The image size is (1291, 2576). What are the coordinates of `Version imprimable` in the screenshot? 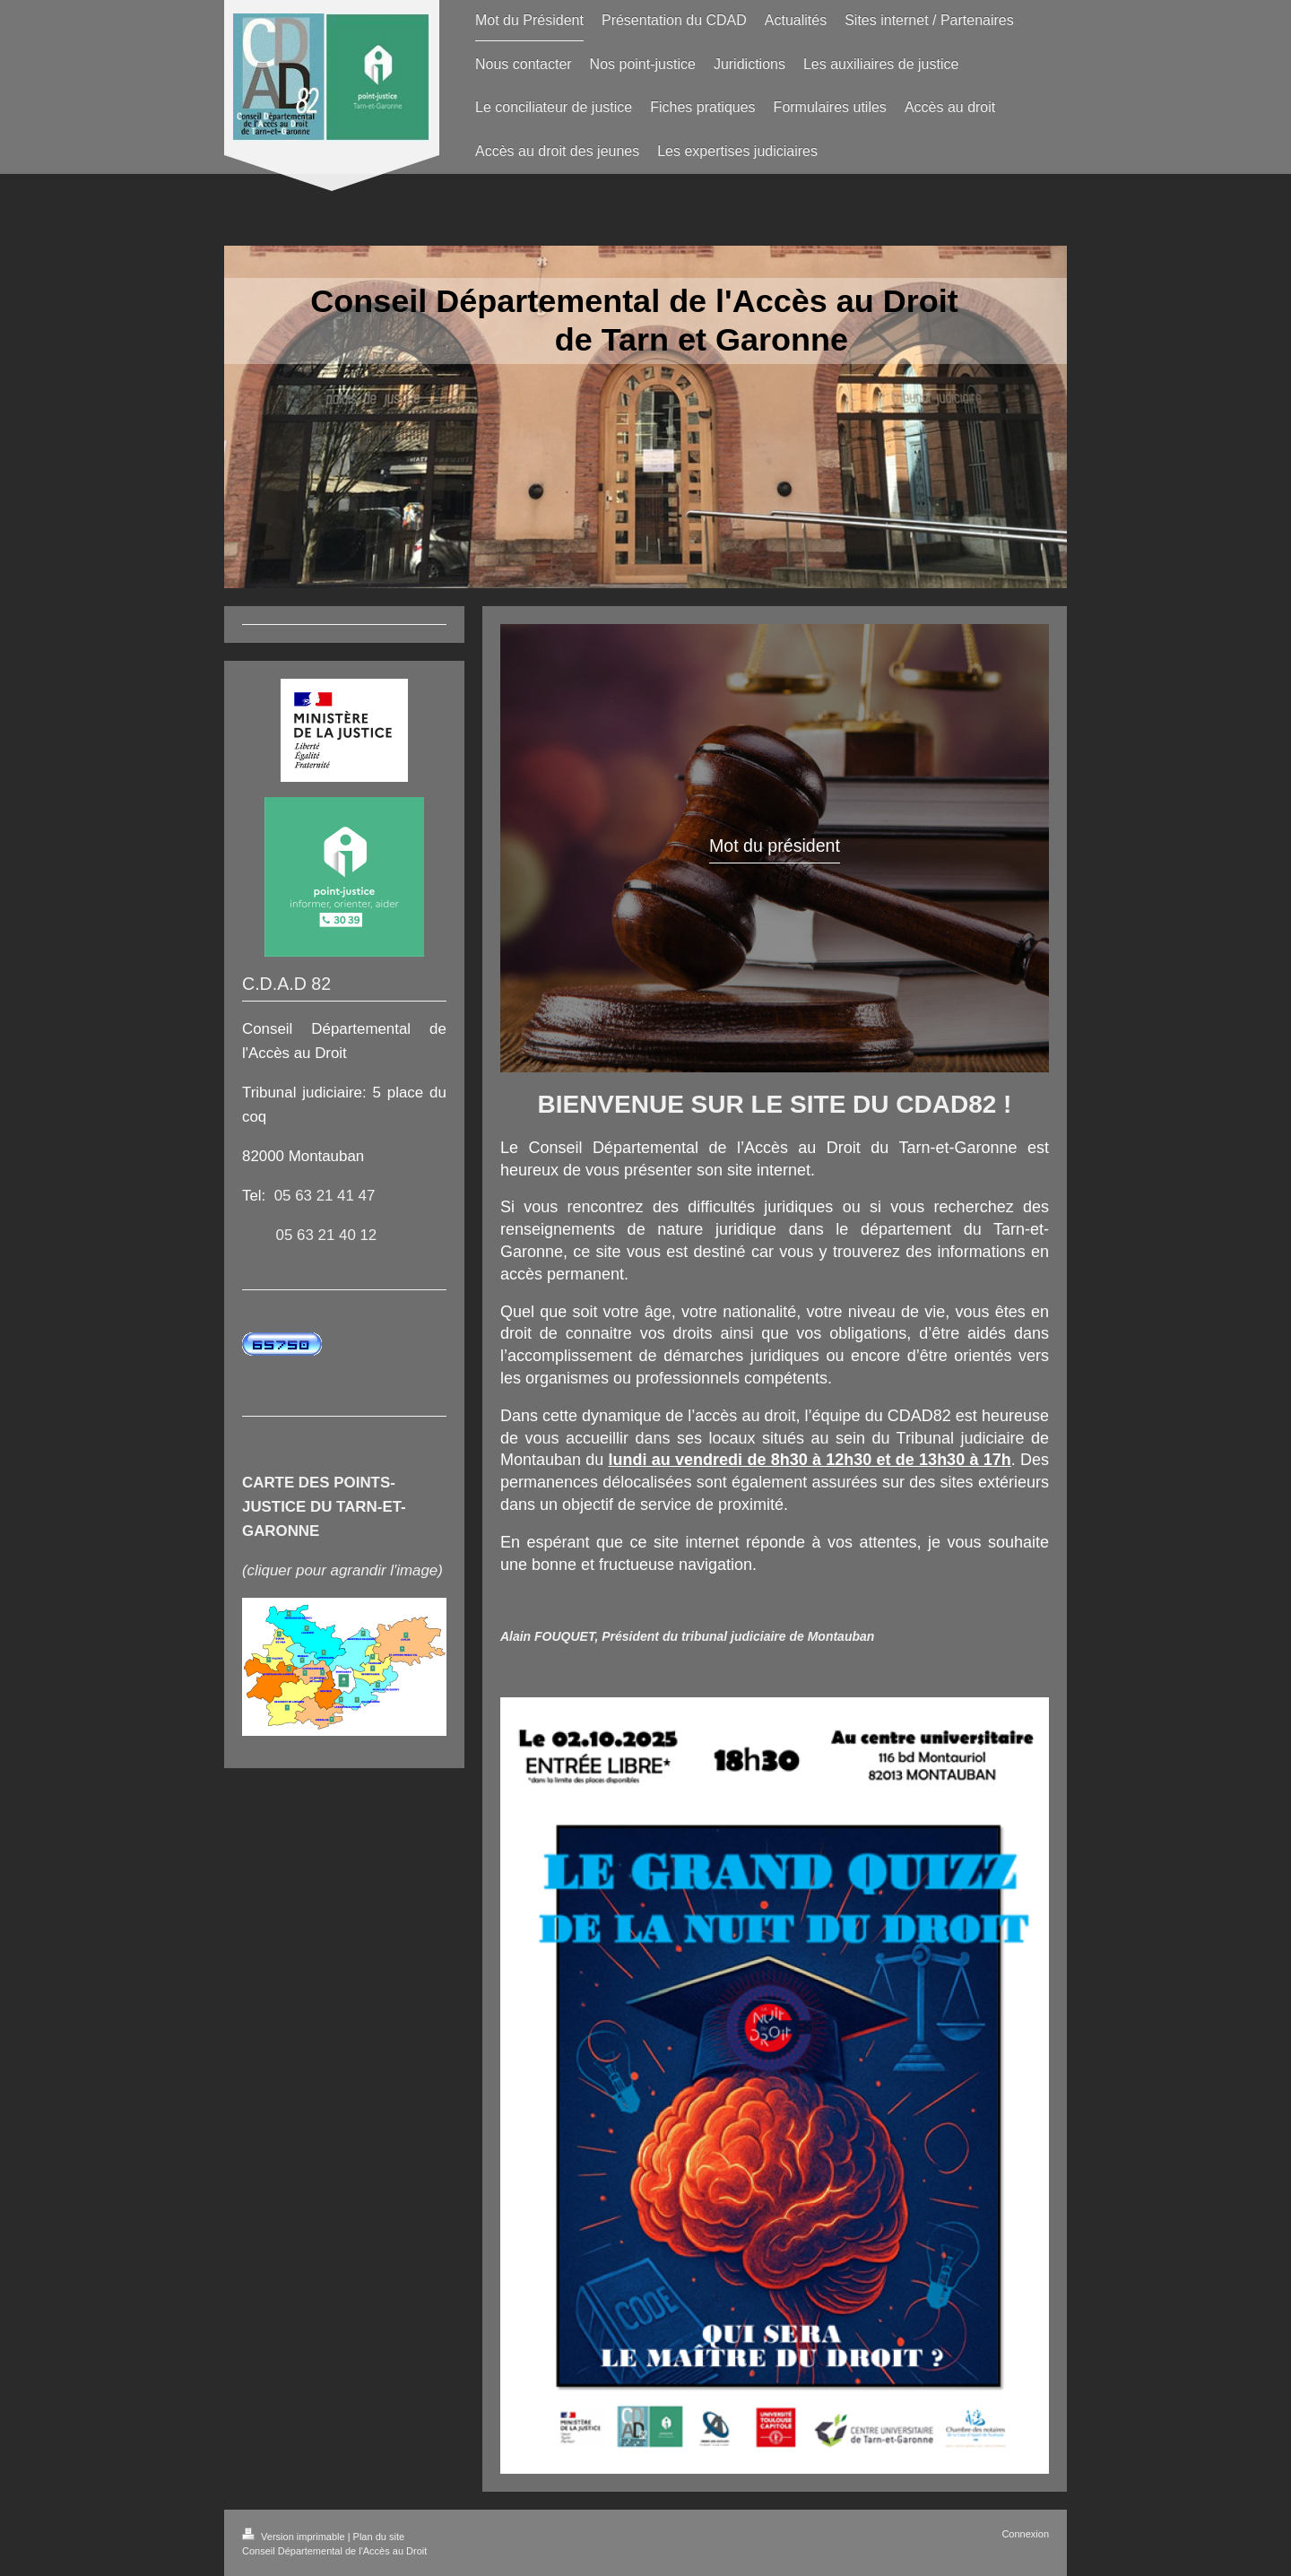 It's located at (295, 2536).